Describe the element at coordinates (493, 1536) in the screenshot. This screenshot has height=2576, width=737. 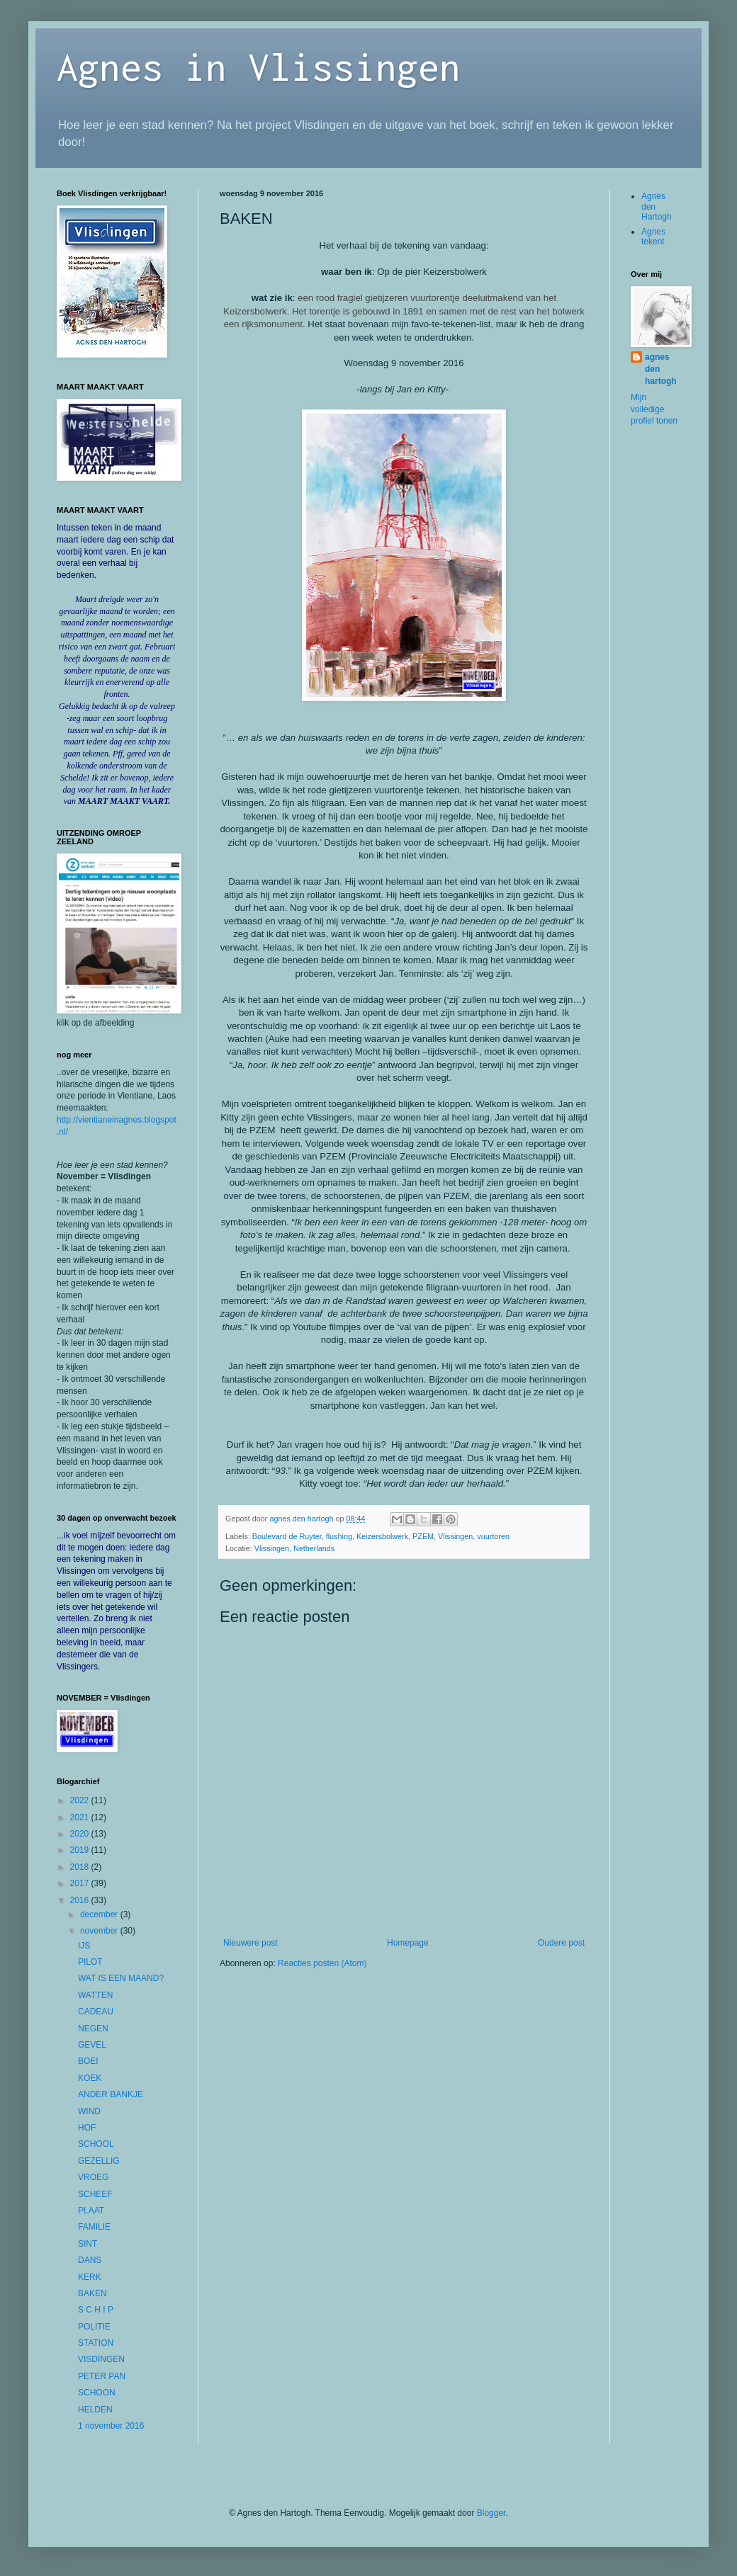
I see `vuurtoren` at that location.